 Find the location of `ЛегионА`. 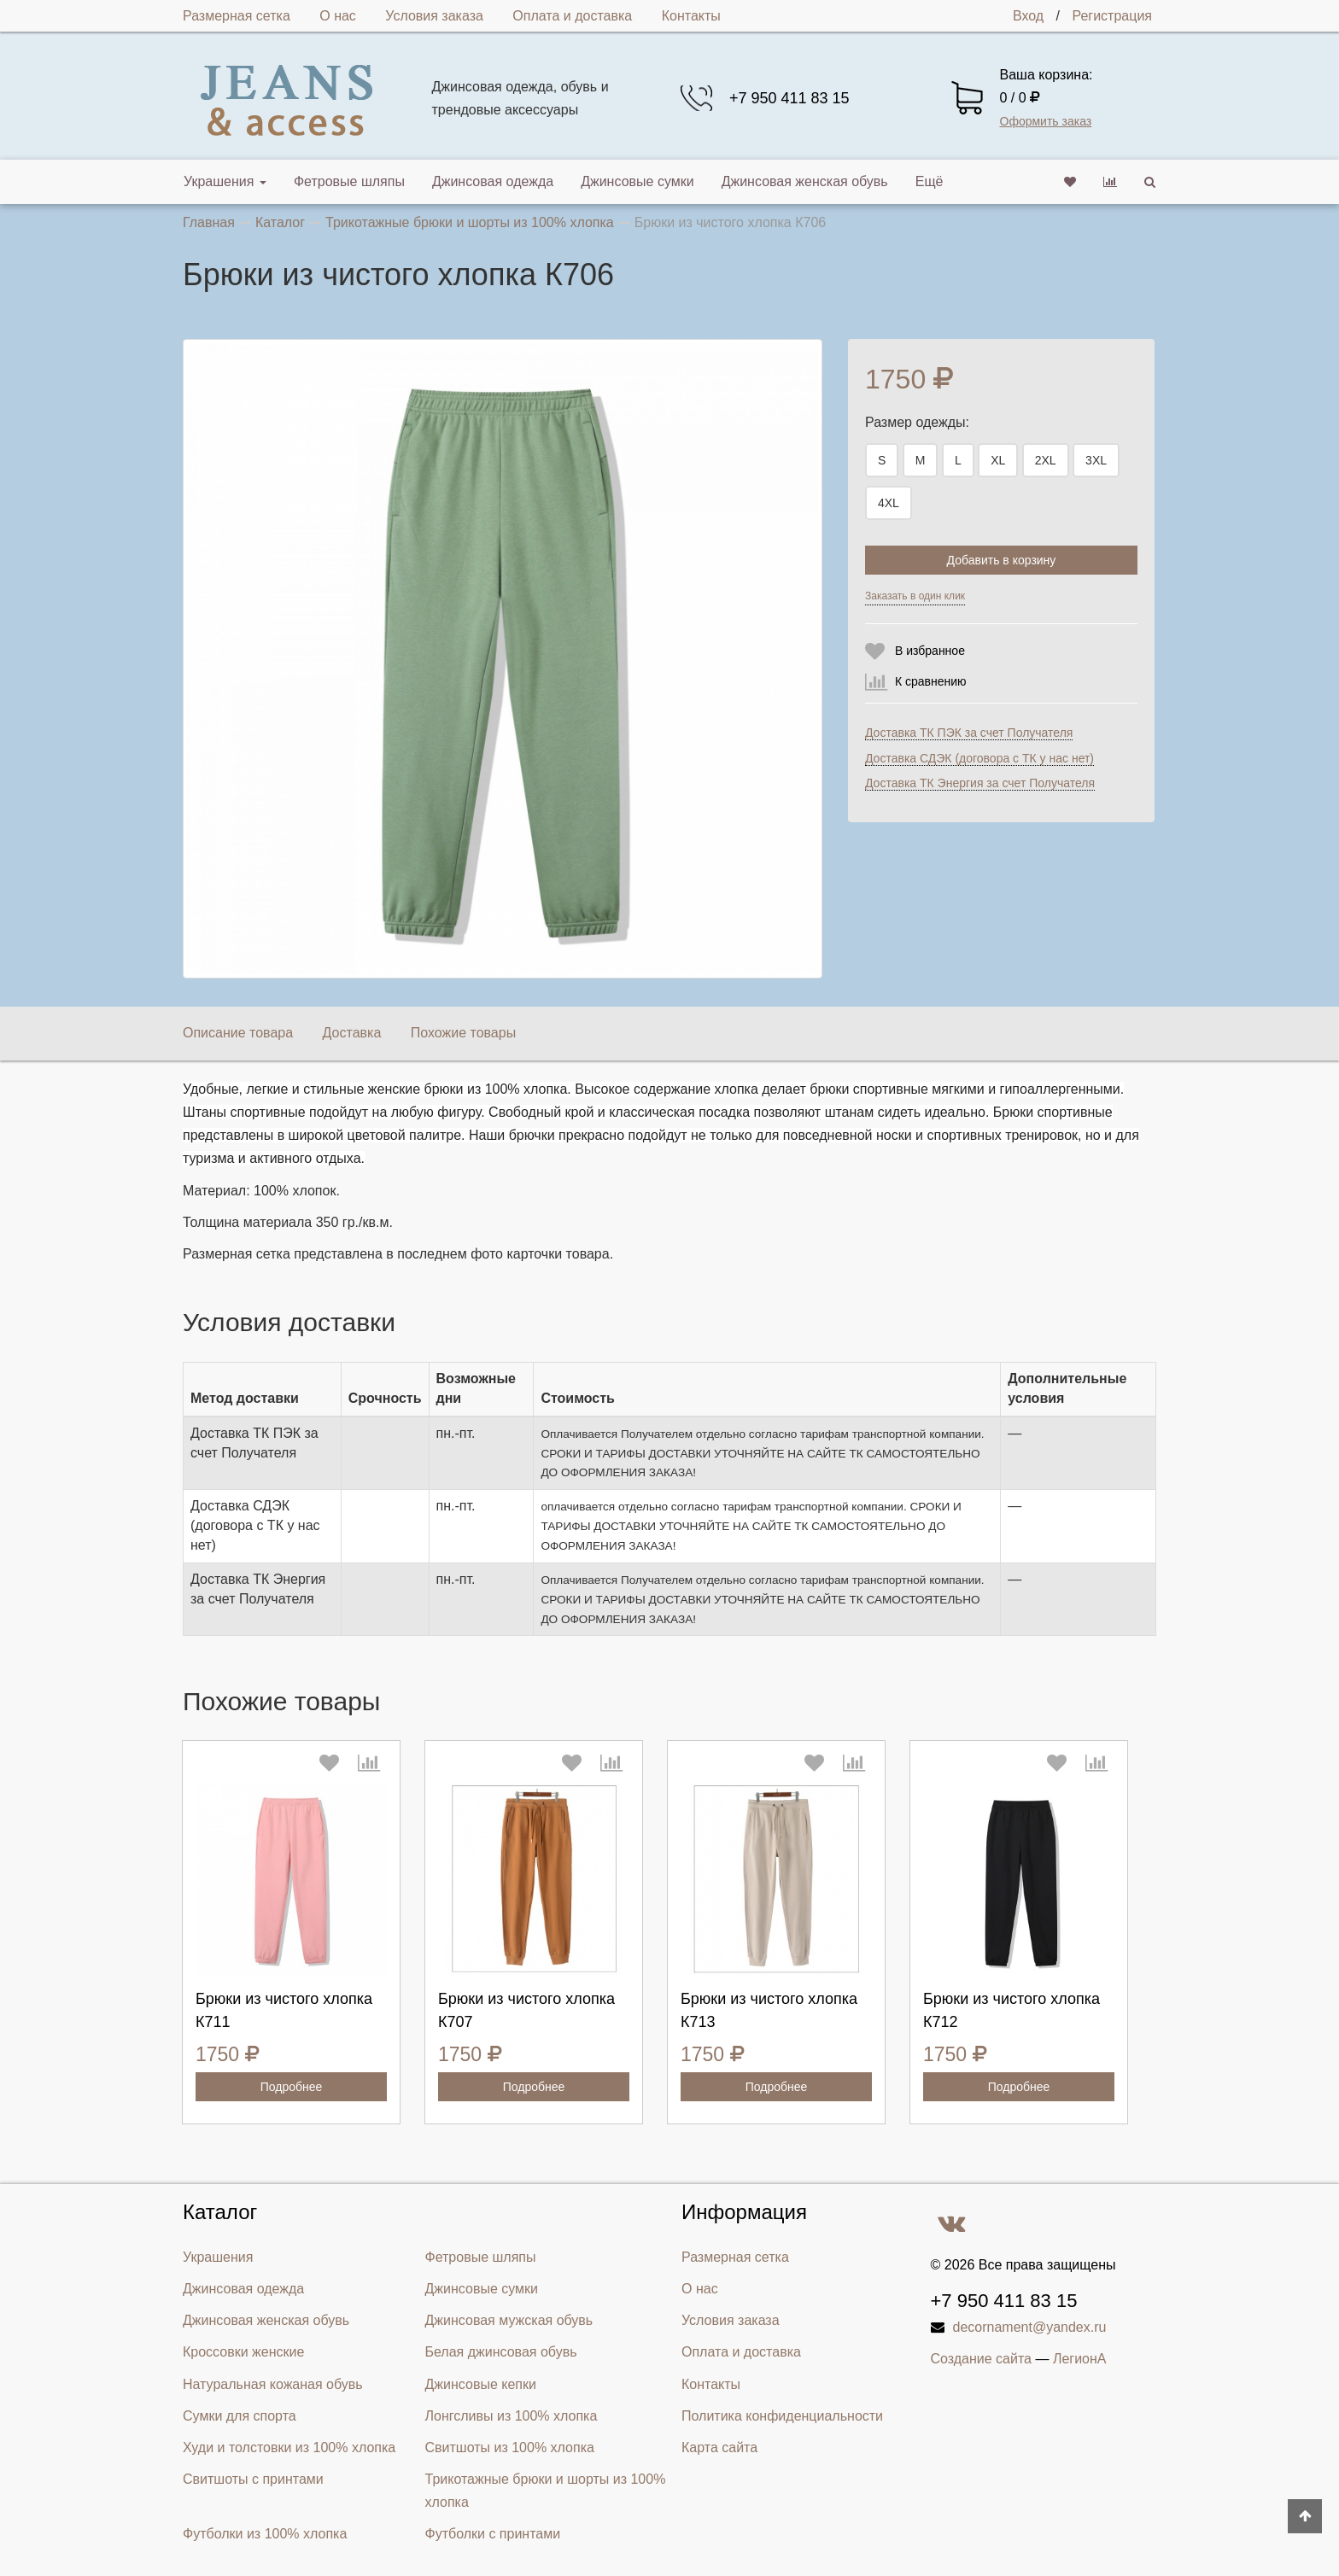

ЛегионА is located at coordinates (1080, 2358).